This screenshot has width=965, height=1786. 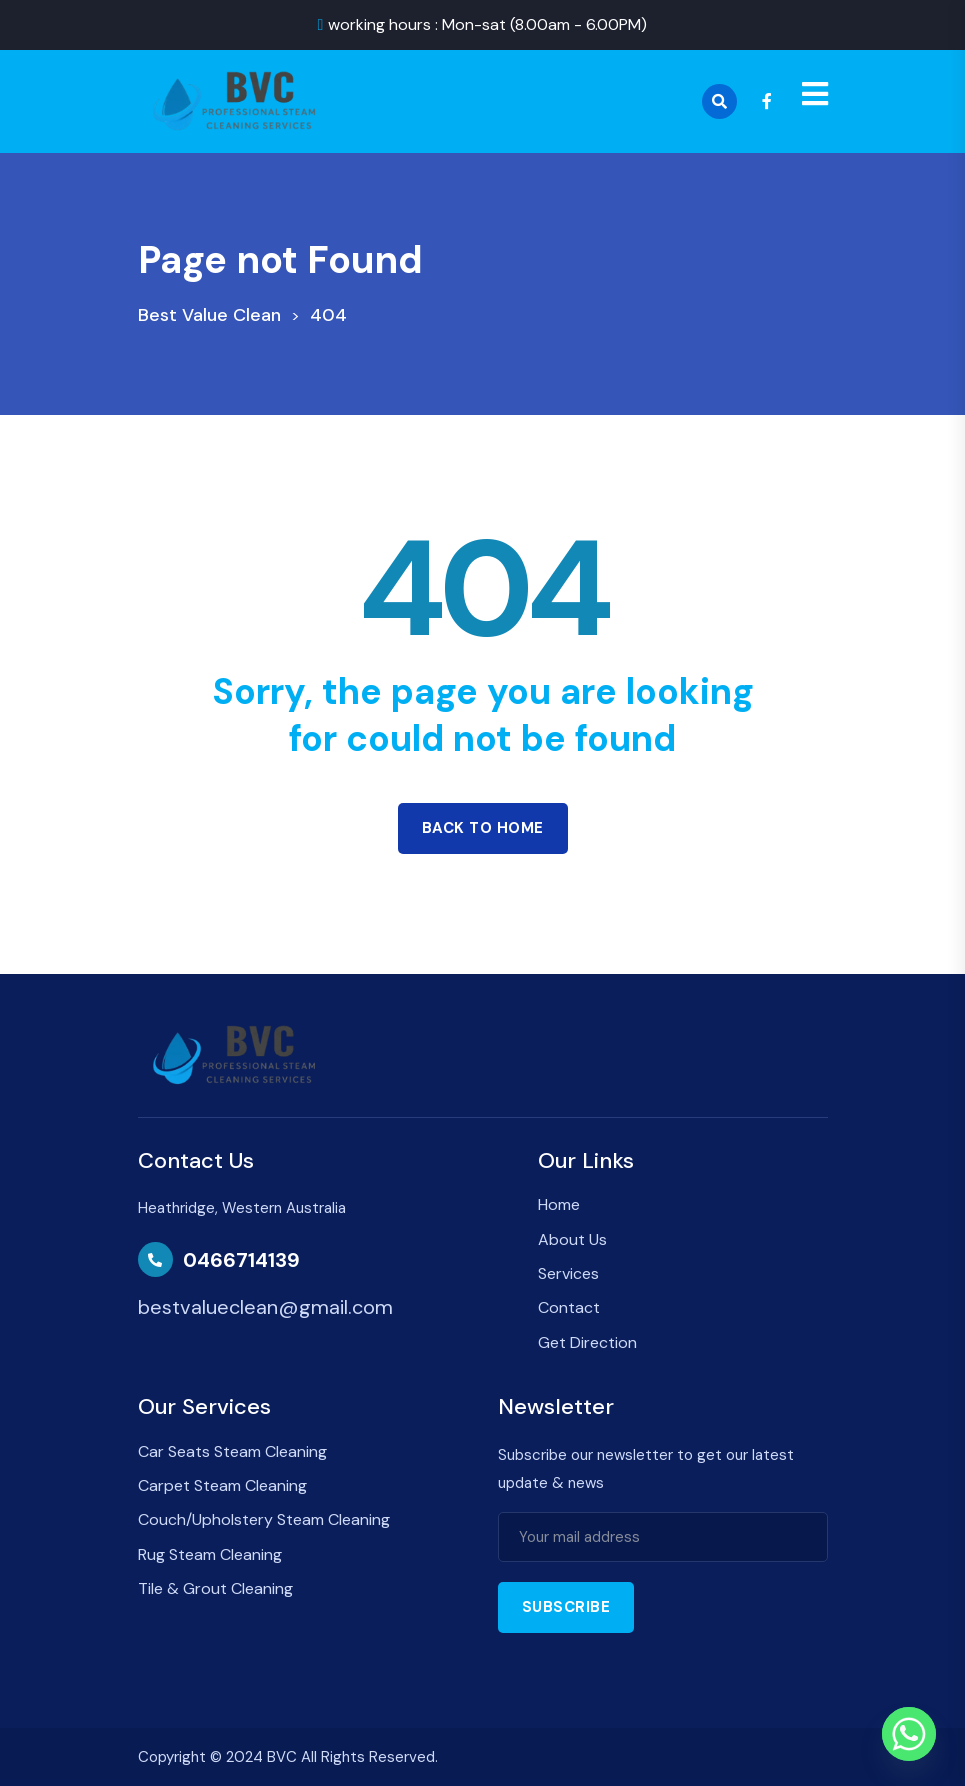 I want to click on Home, so click(x=559, y=1204).